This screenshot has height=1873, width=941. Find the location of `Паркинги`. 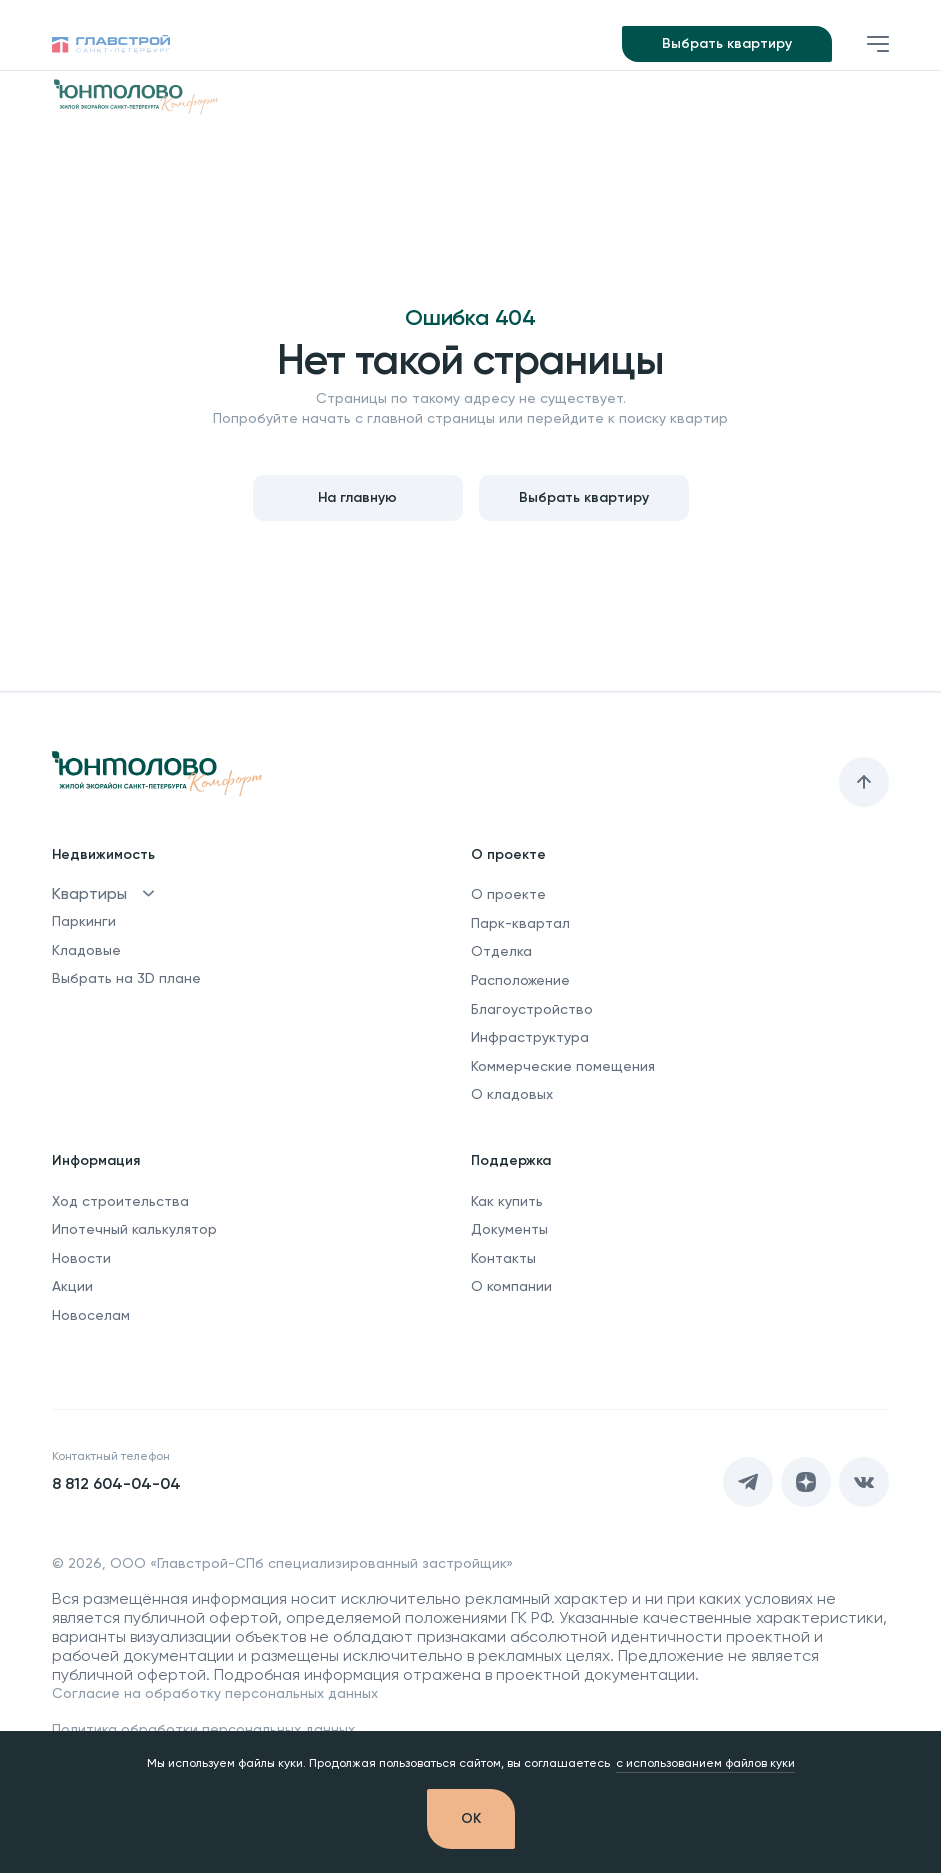

Паркинги is located at coordinates (84, 921).